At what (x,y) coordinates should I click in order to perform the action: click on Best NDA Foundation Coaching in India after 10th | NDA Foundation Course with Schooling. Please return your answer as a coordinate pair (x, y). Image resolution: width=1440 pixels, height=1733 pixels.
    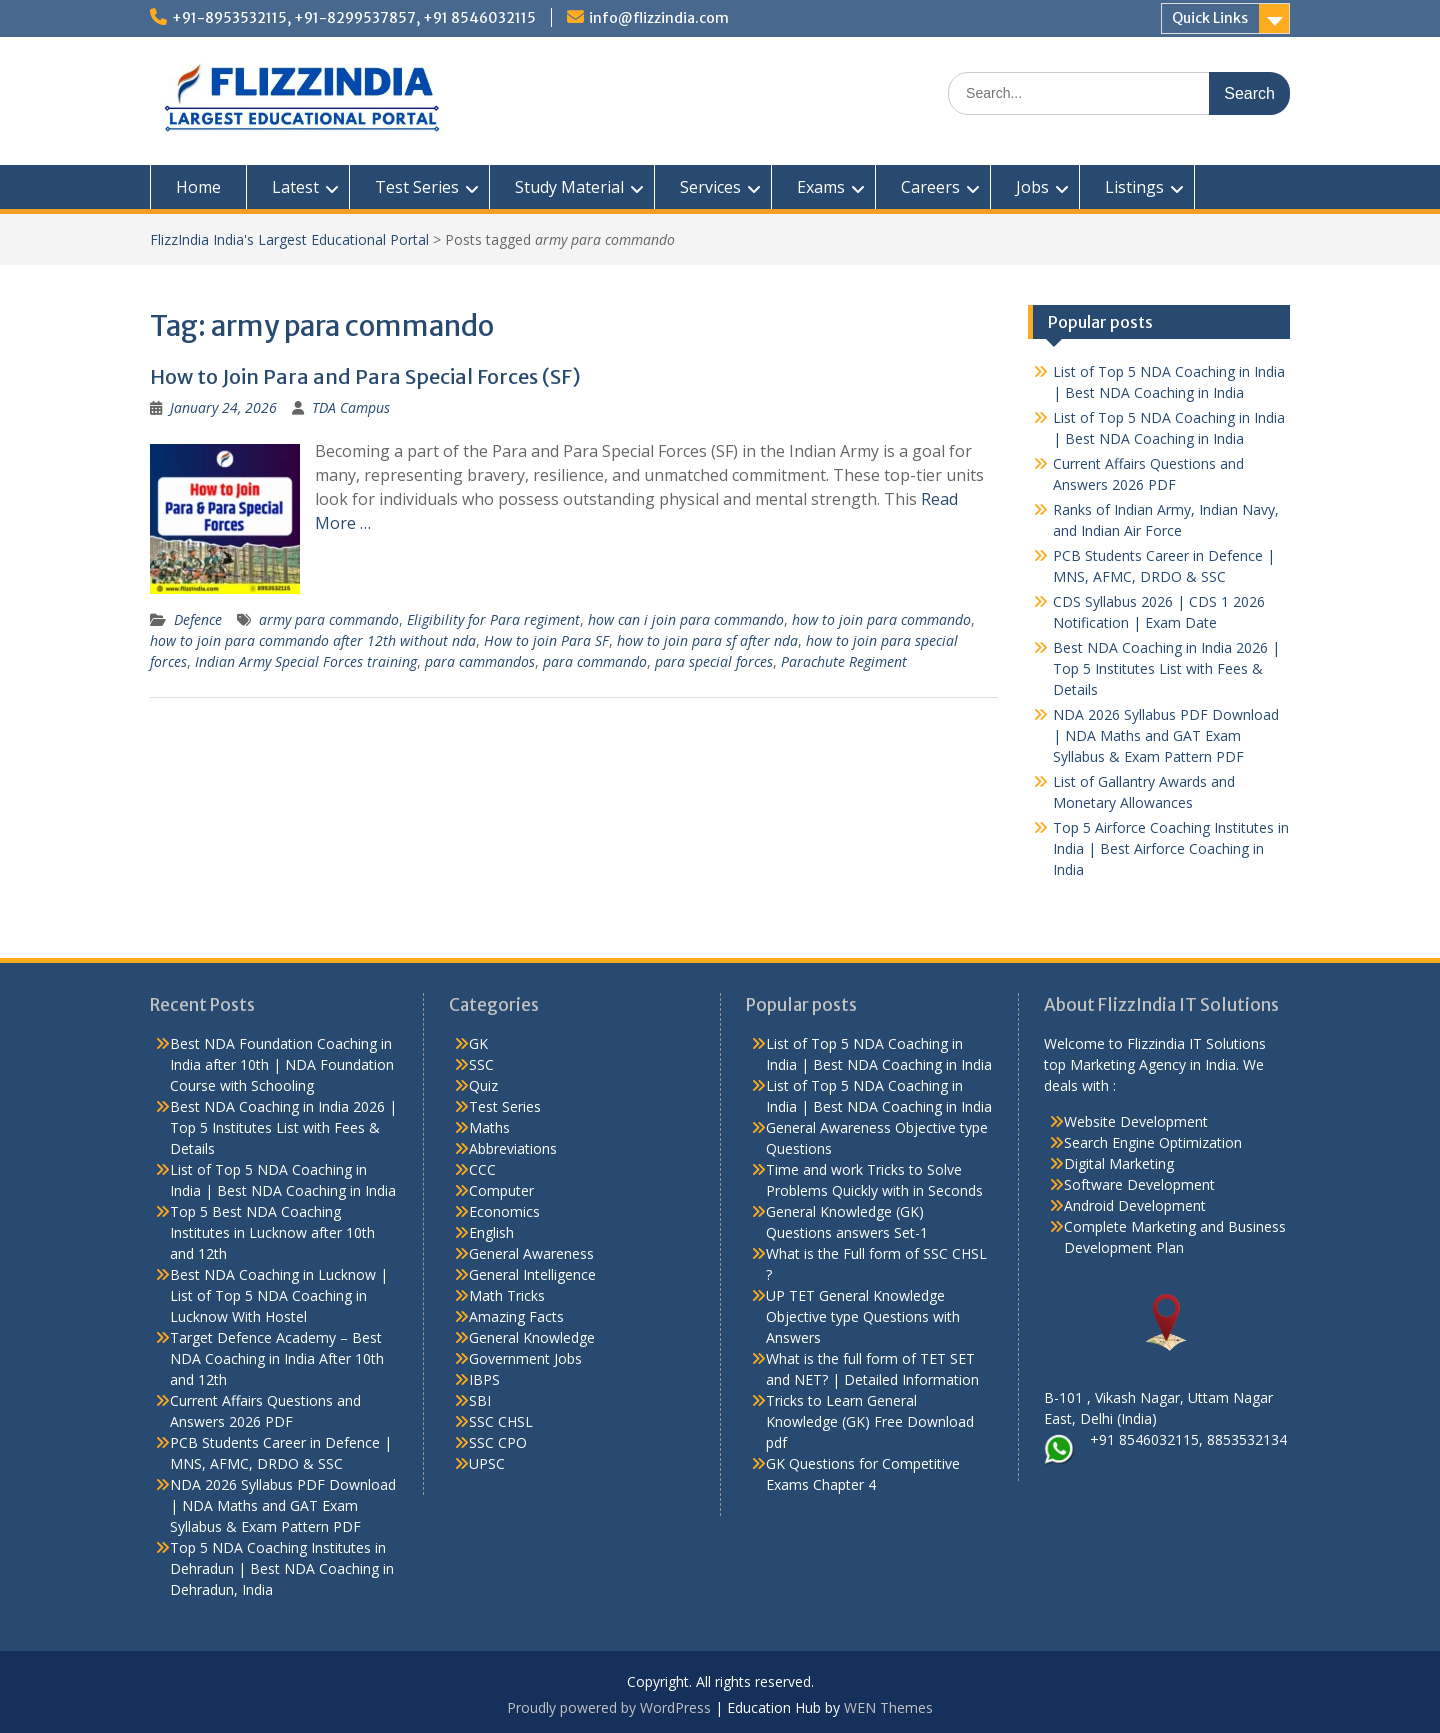
    Looking at the image, I should click on (282, 1064).